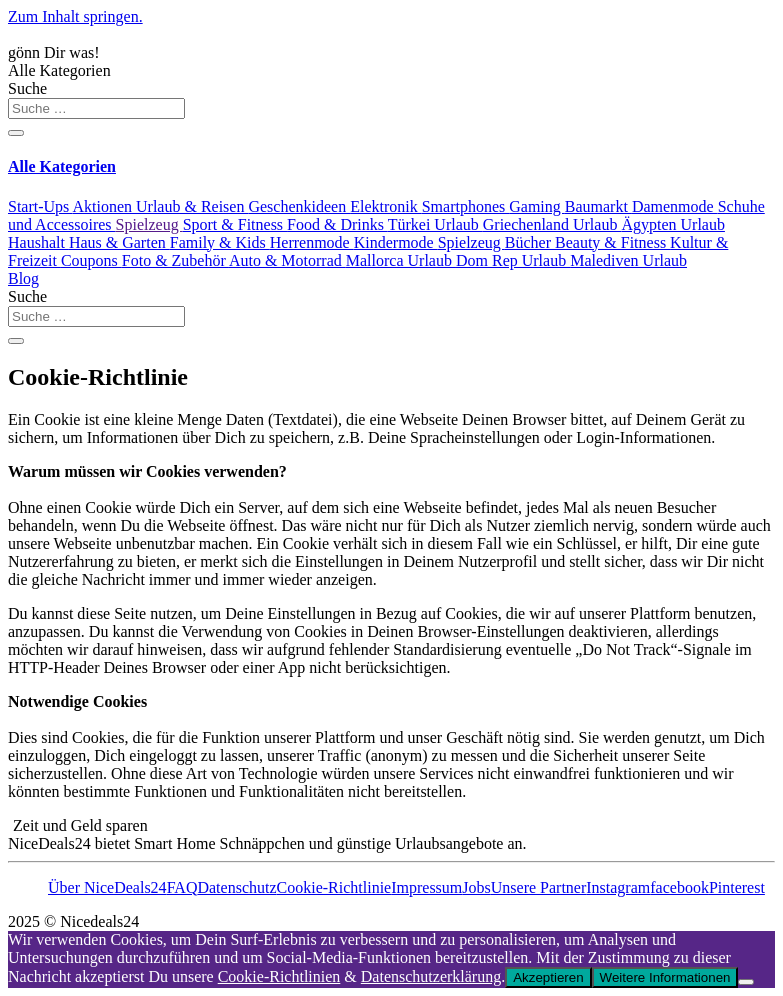  Describe the element at coordinates (23, 278) in the screenshot. I see `Blog` at that location.